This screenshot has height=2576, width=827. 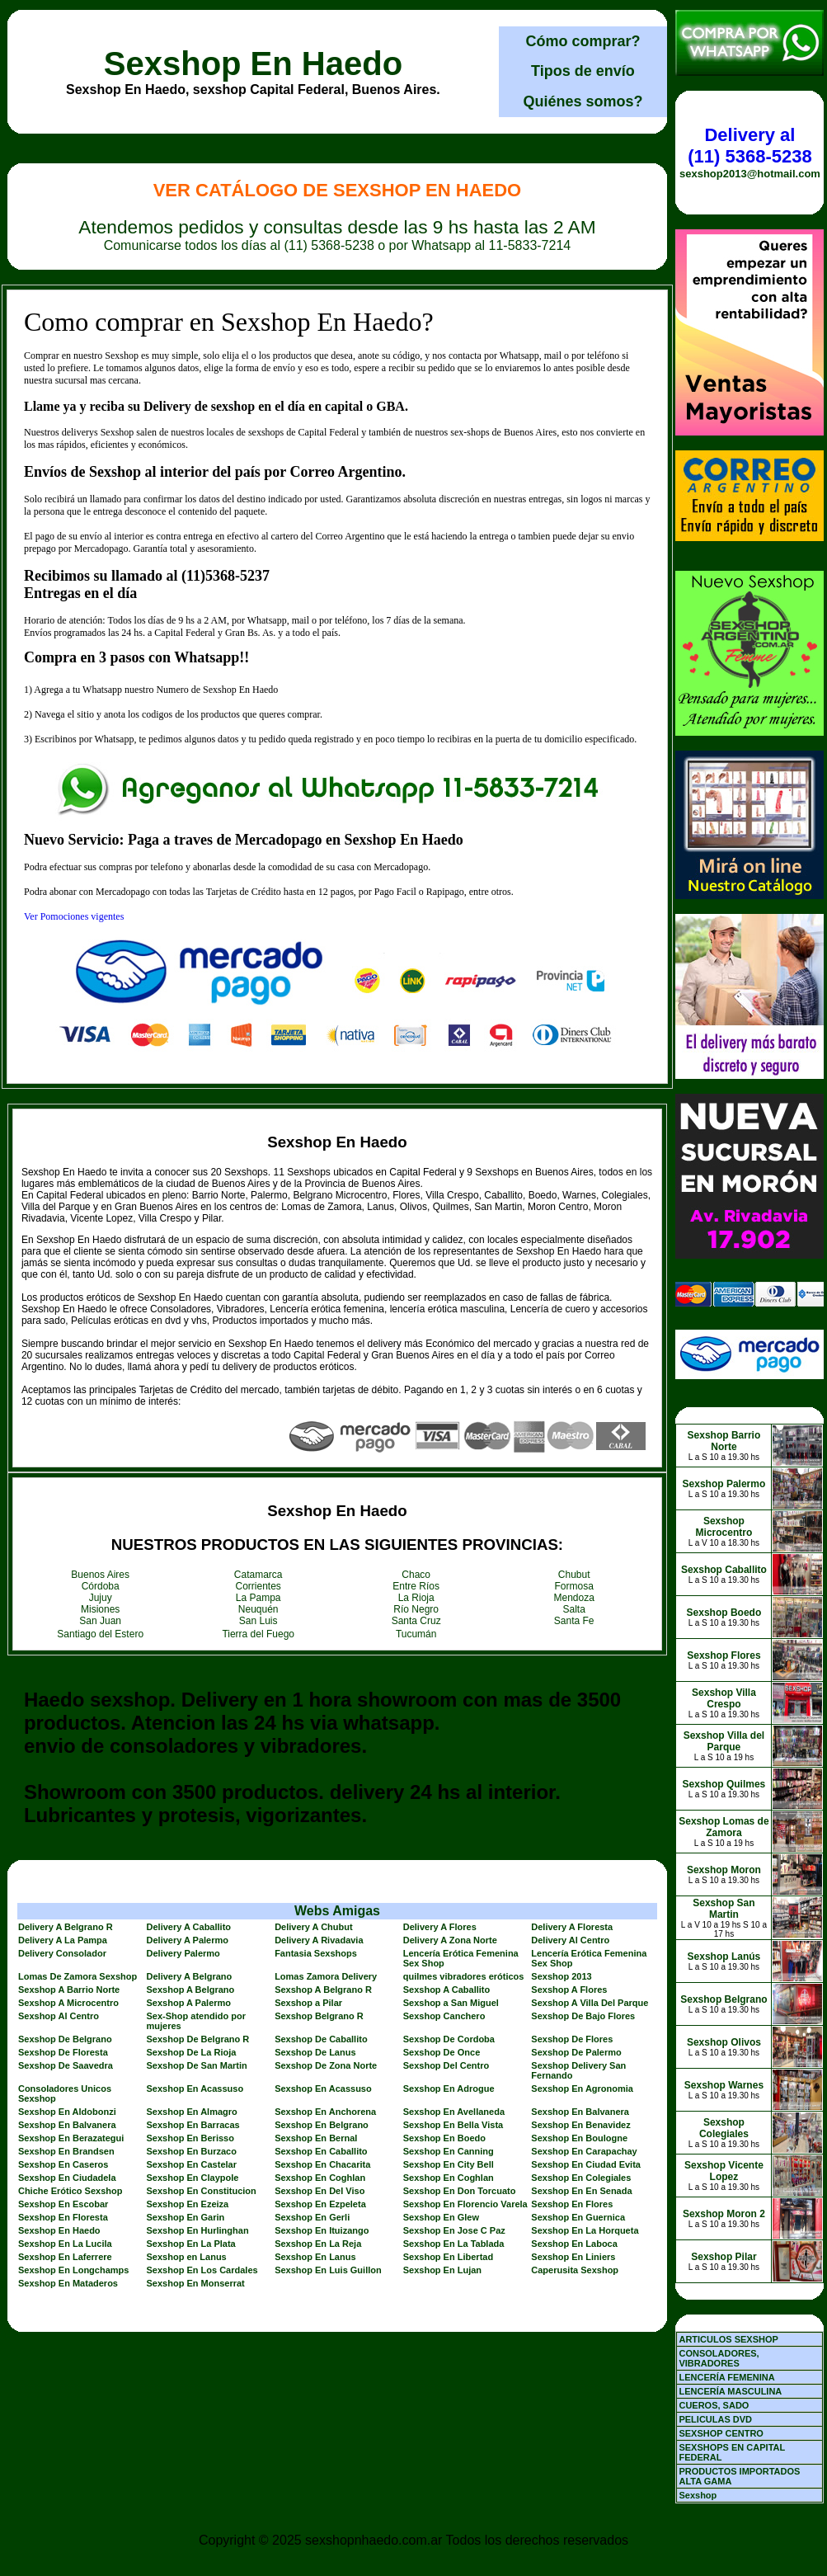 I want to click on Sexshop De Once, so click(x=442, y=2052).